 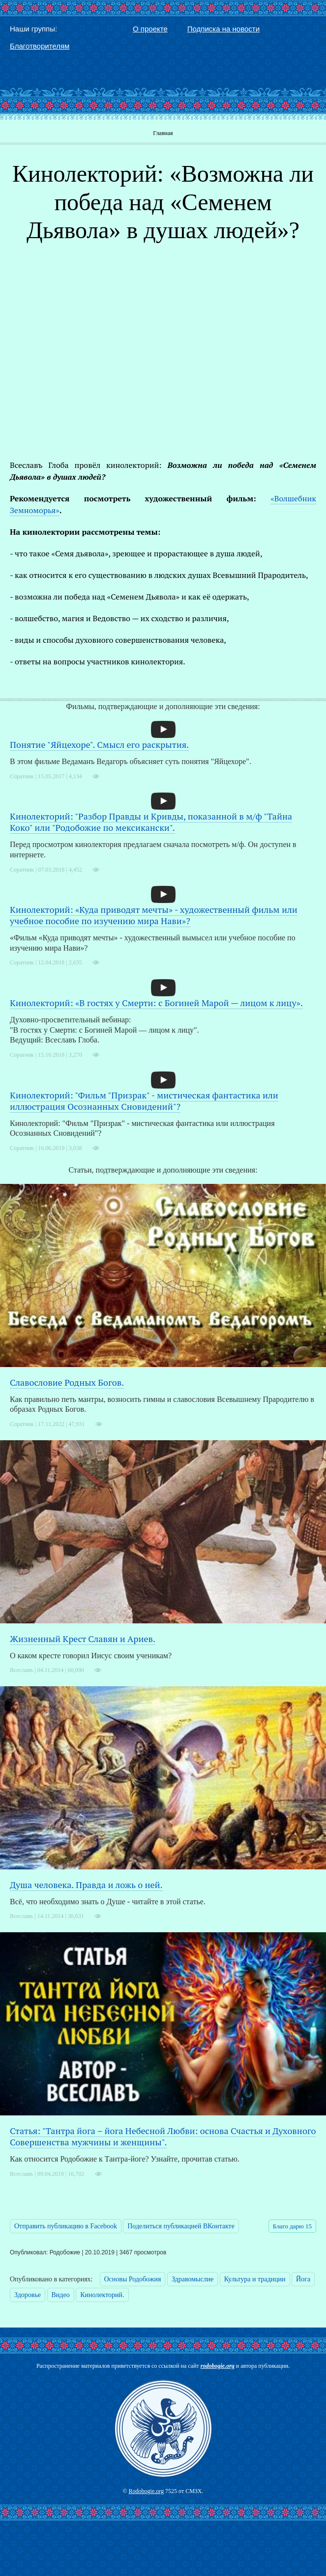 I want to click on Кинолекторий: «В гостях у Смерти: с Богиней Марой — лицом к лицу»., so click(x=156, y=1003).